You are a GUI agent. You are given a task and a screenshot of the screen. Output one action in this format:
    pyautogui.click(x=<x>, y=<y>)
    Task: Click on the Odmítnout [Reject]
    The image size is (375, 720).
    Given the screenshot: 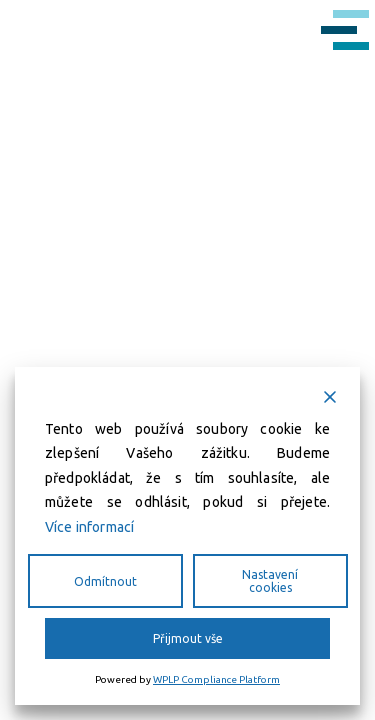 What is the action you would take?
    pyautogui.click(x=105, y=581)
    